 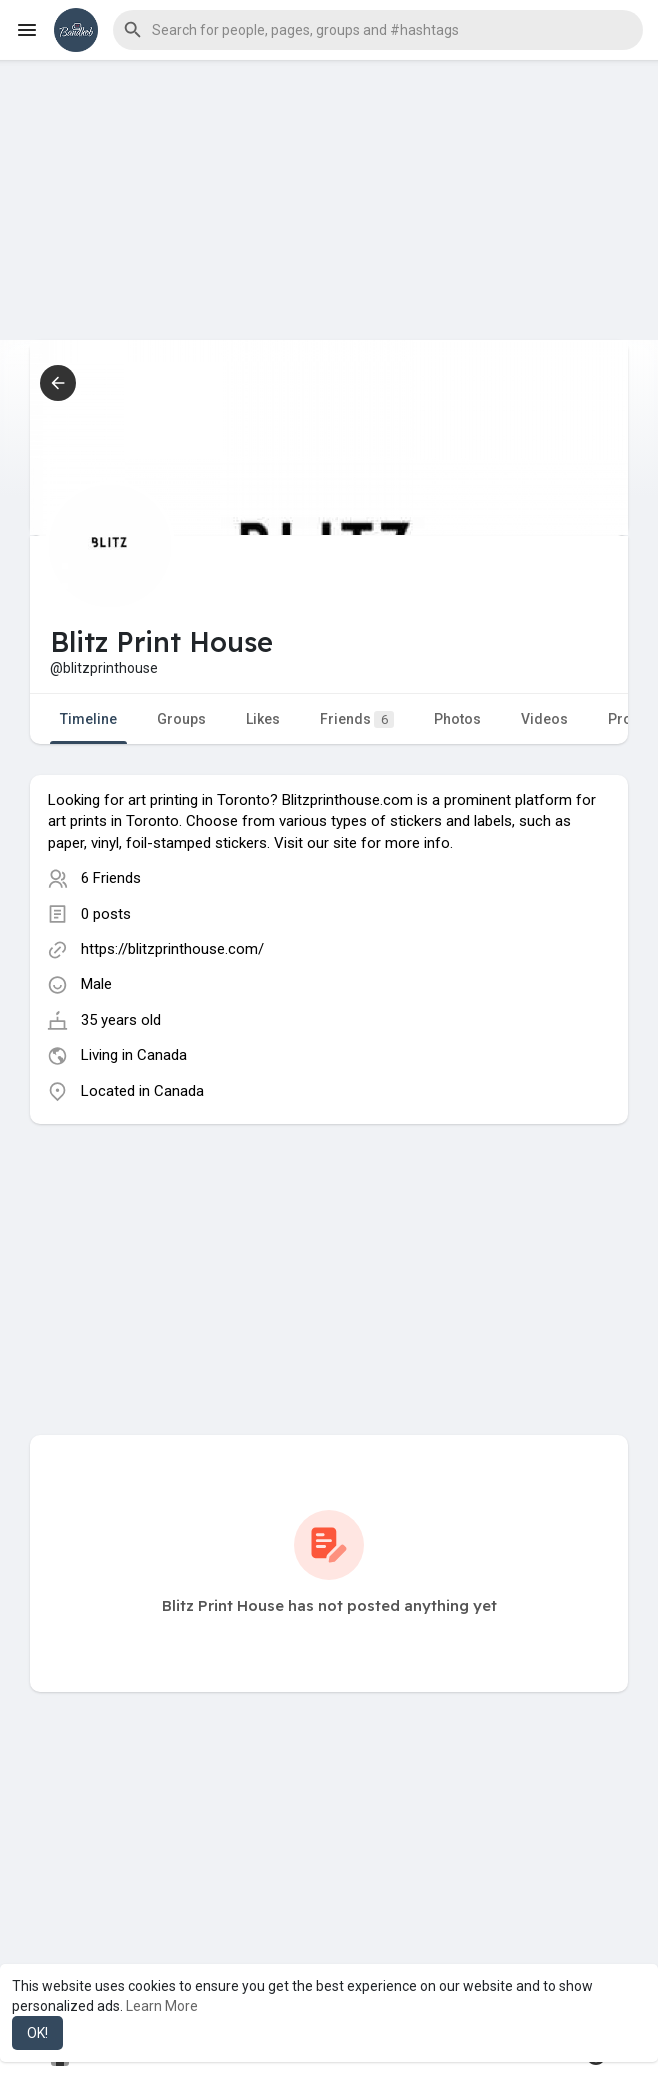 I want to click on Groups, so click(x=181, y=719).